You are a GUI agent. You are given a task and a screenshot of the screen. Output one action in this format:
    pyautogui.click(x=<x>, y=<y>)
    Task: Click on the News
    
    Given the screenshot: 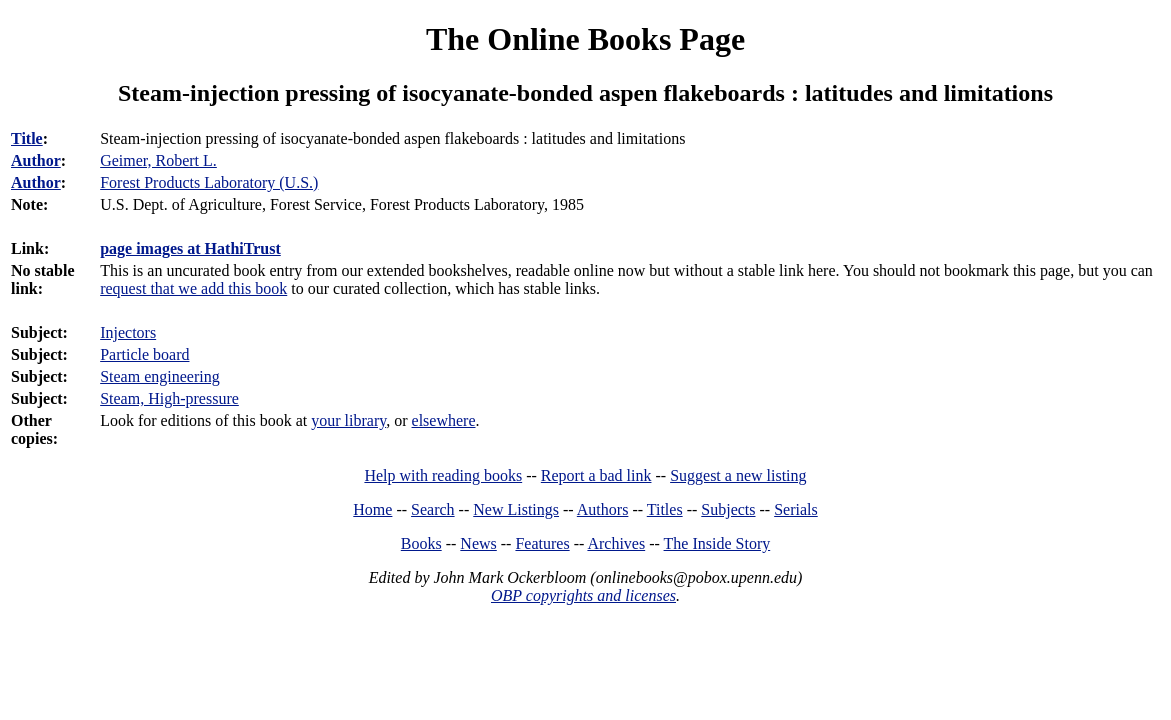 What is the action you would take?
    pyautogui.click(x=478, y=543)
    